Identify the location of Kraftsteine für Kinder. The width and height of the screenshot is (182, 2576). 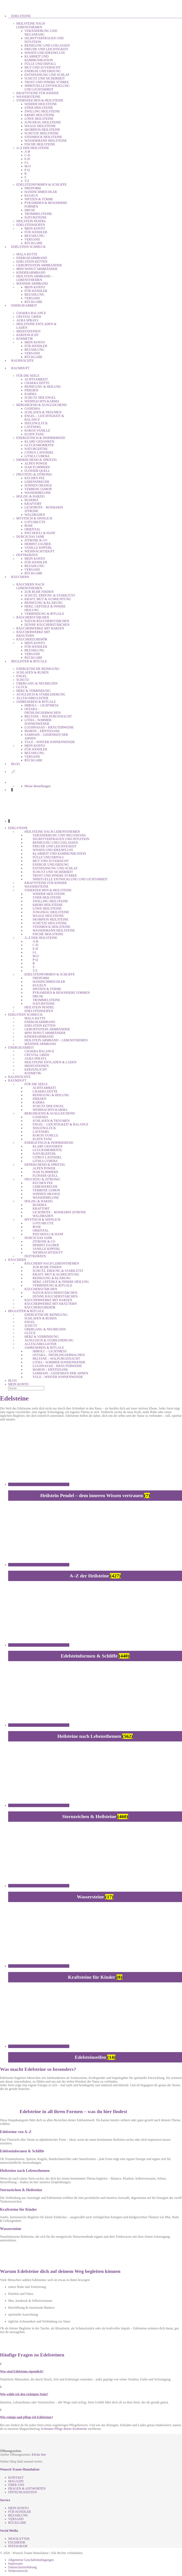
(37, 93).